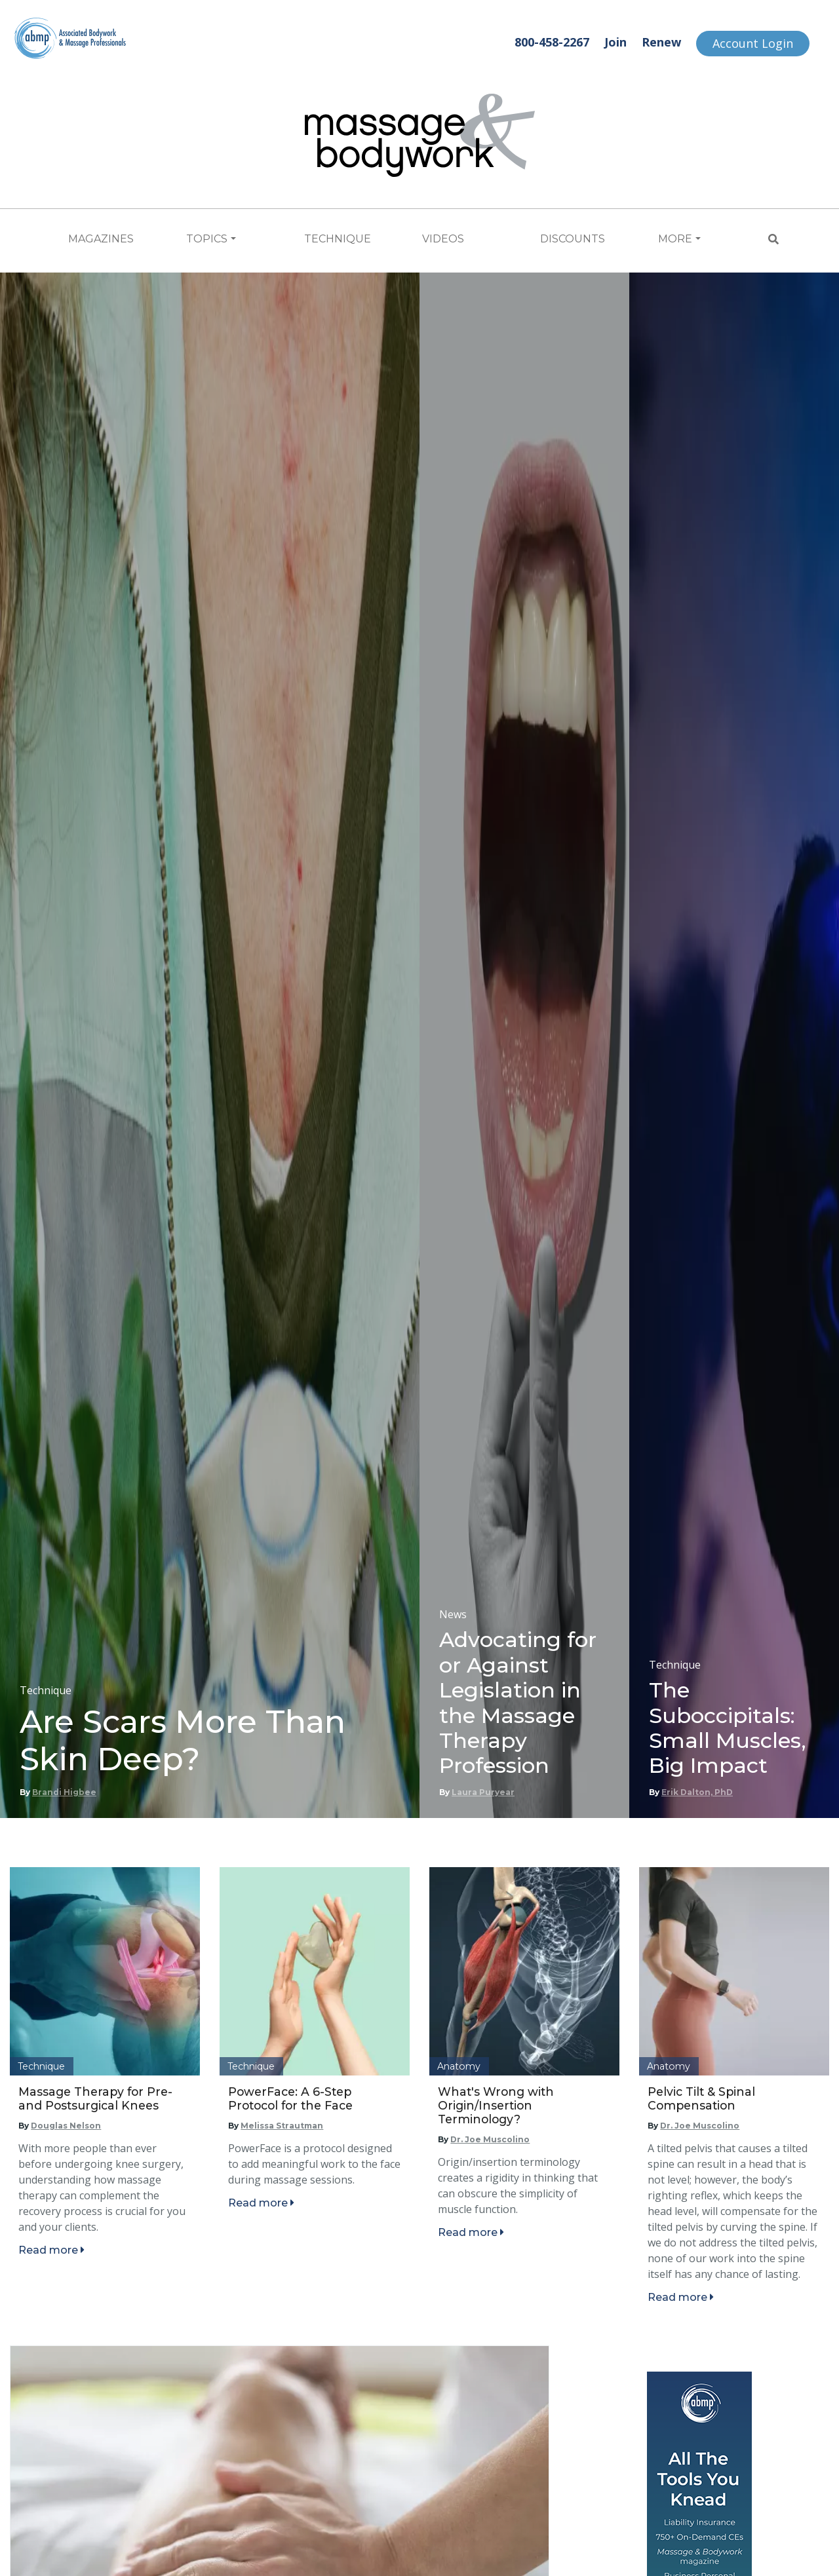 The height and width of the screenshot is (2576, 839). Describe the element at coordinates (661, 42) in the screenshot. I see `Renew` at that location.